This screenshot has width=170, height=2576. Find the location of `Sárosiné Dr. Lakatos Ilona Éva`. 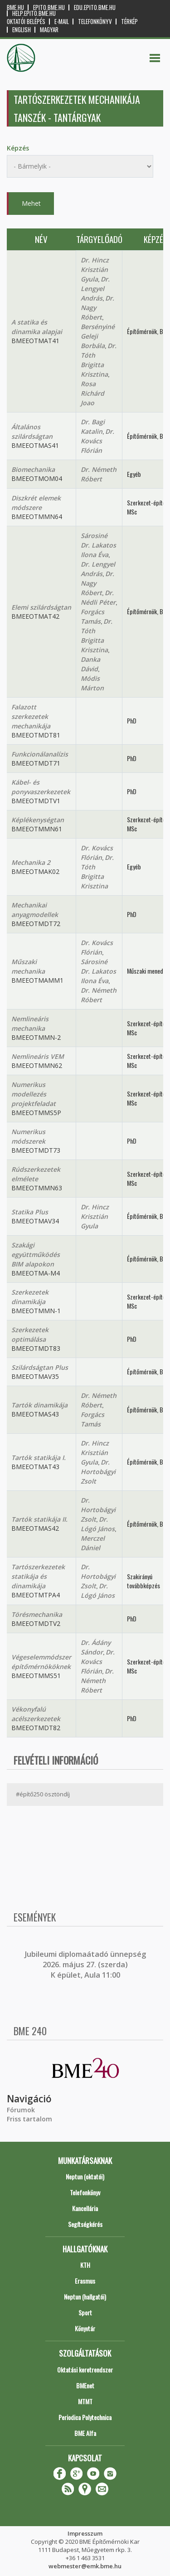

Sárosiné Dr. Lakatos Ilona Éva is located at coordinates (98, 545).